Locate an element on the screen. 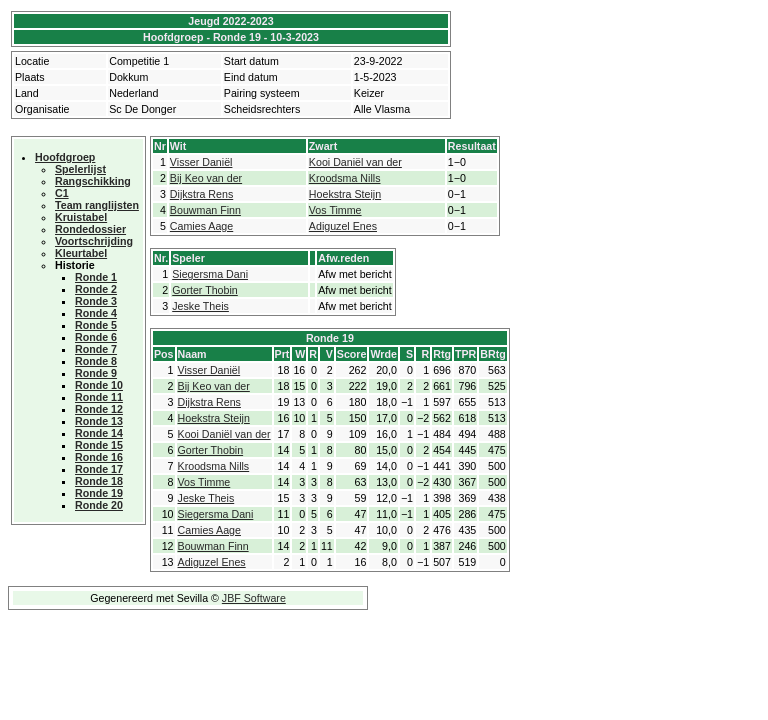  Ronde 18 is located at coordinates (99, 481).